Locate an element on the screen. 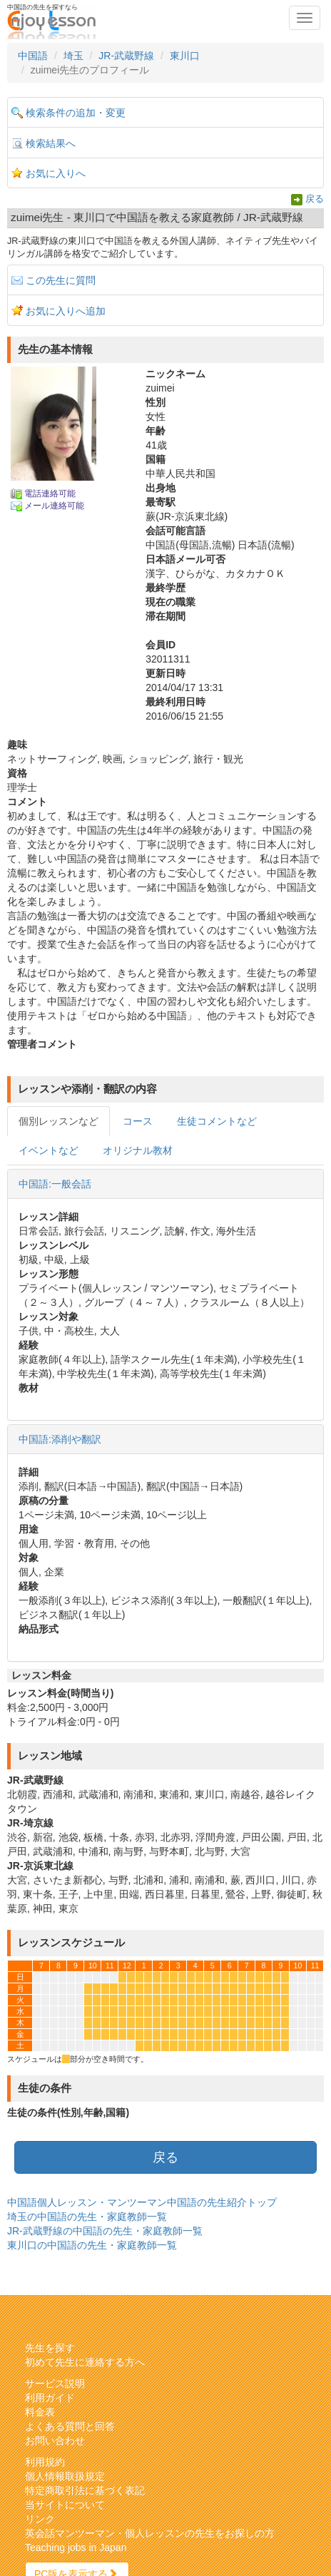 The image size is (331, 2576). リンク is located at coordinates (40, 2519).